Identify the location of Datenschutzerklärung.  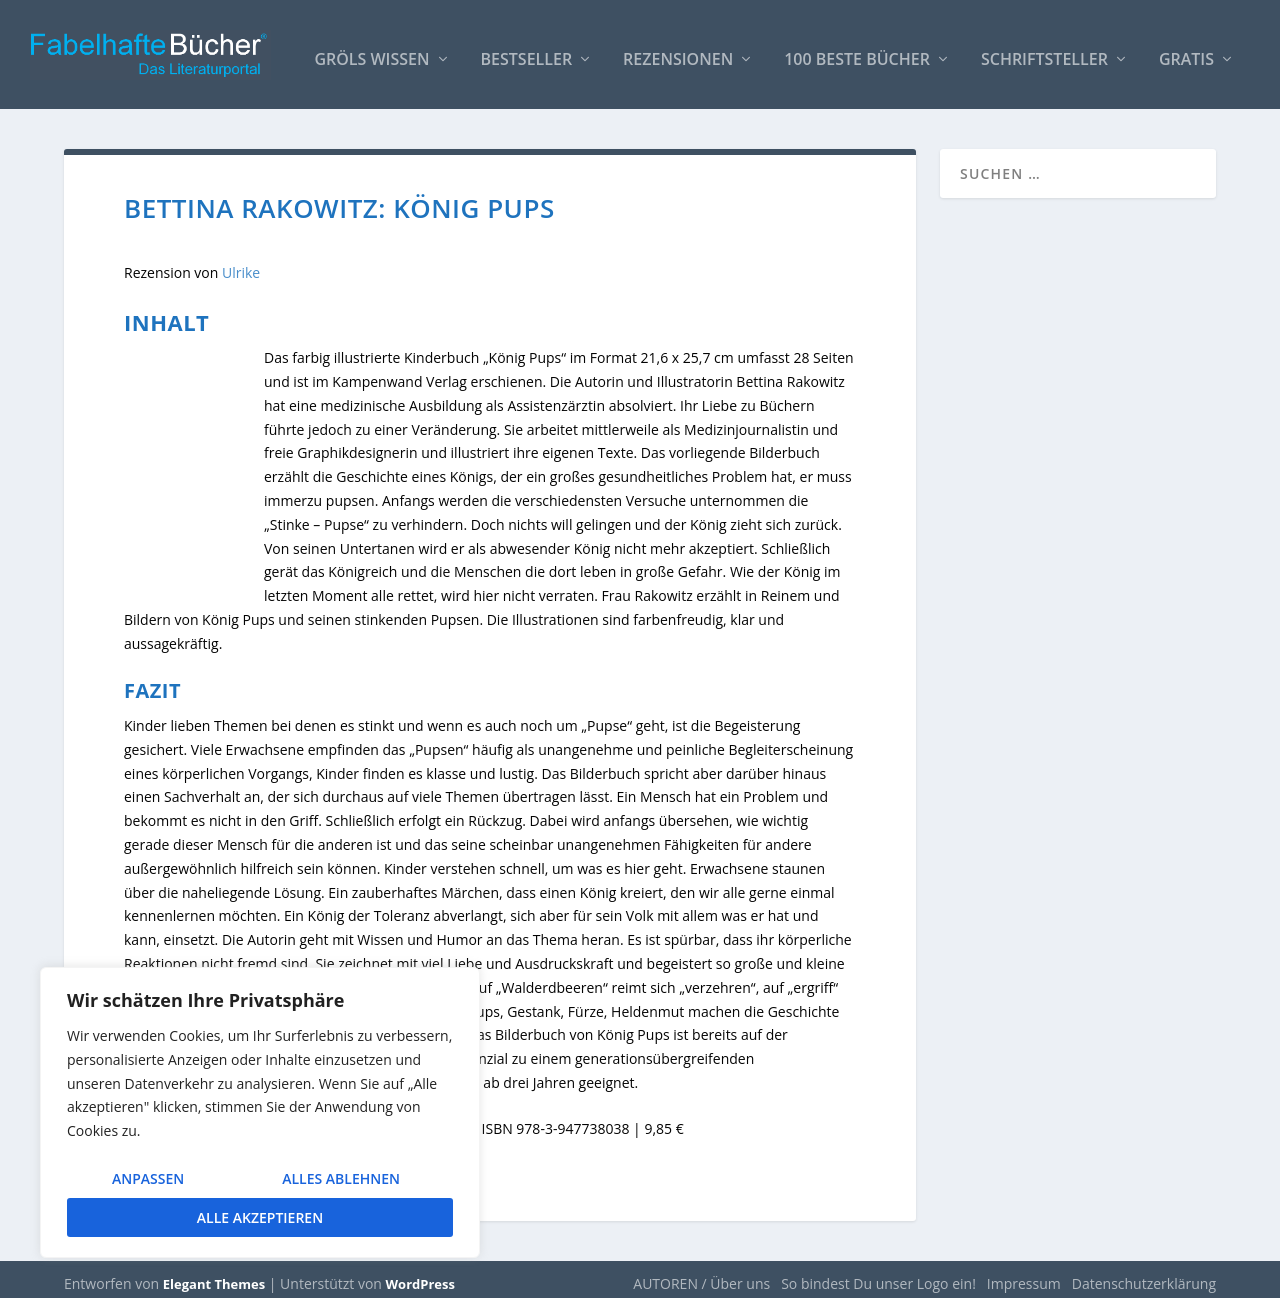
(1144, 1274).